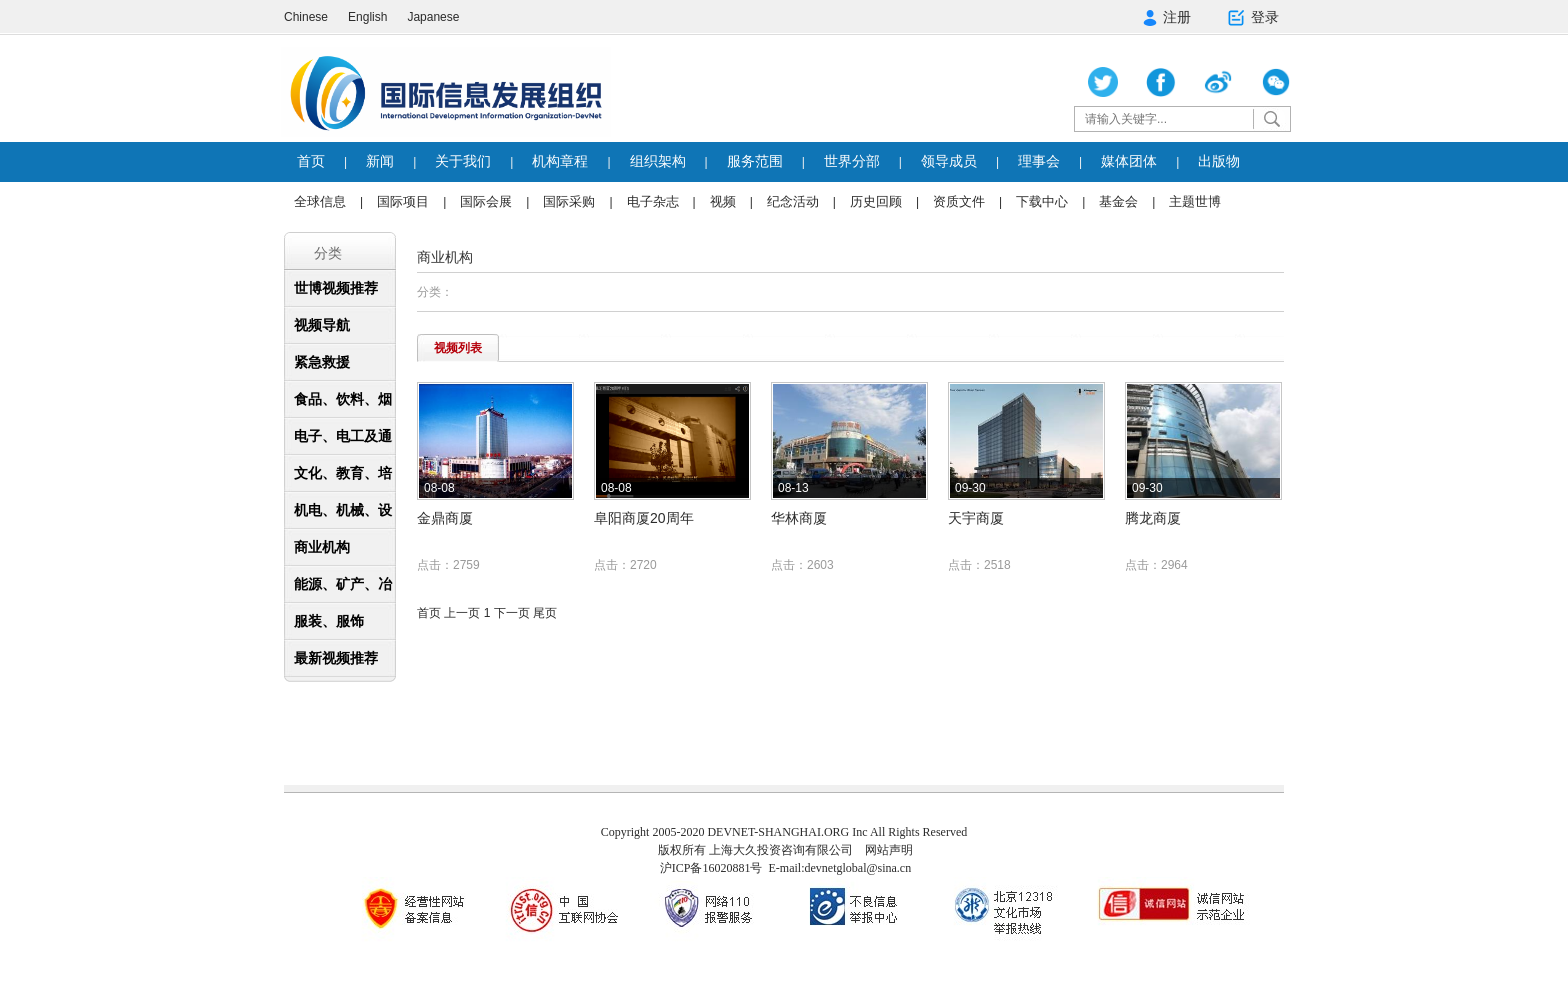 The image size is (1568, 982). What do you see at coordinates (711, 868) in the screenshot?
I see `沪ICP备16020881号` at bounding box center [711, 868].